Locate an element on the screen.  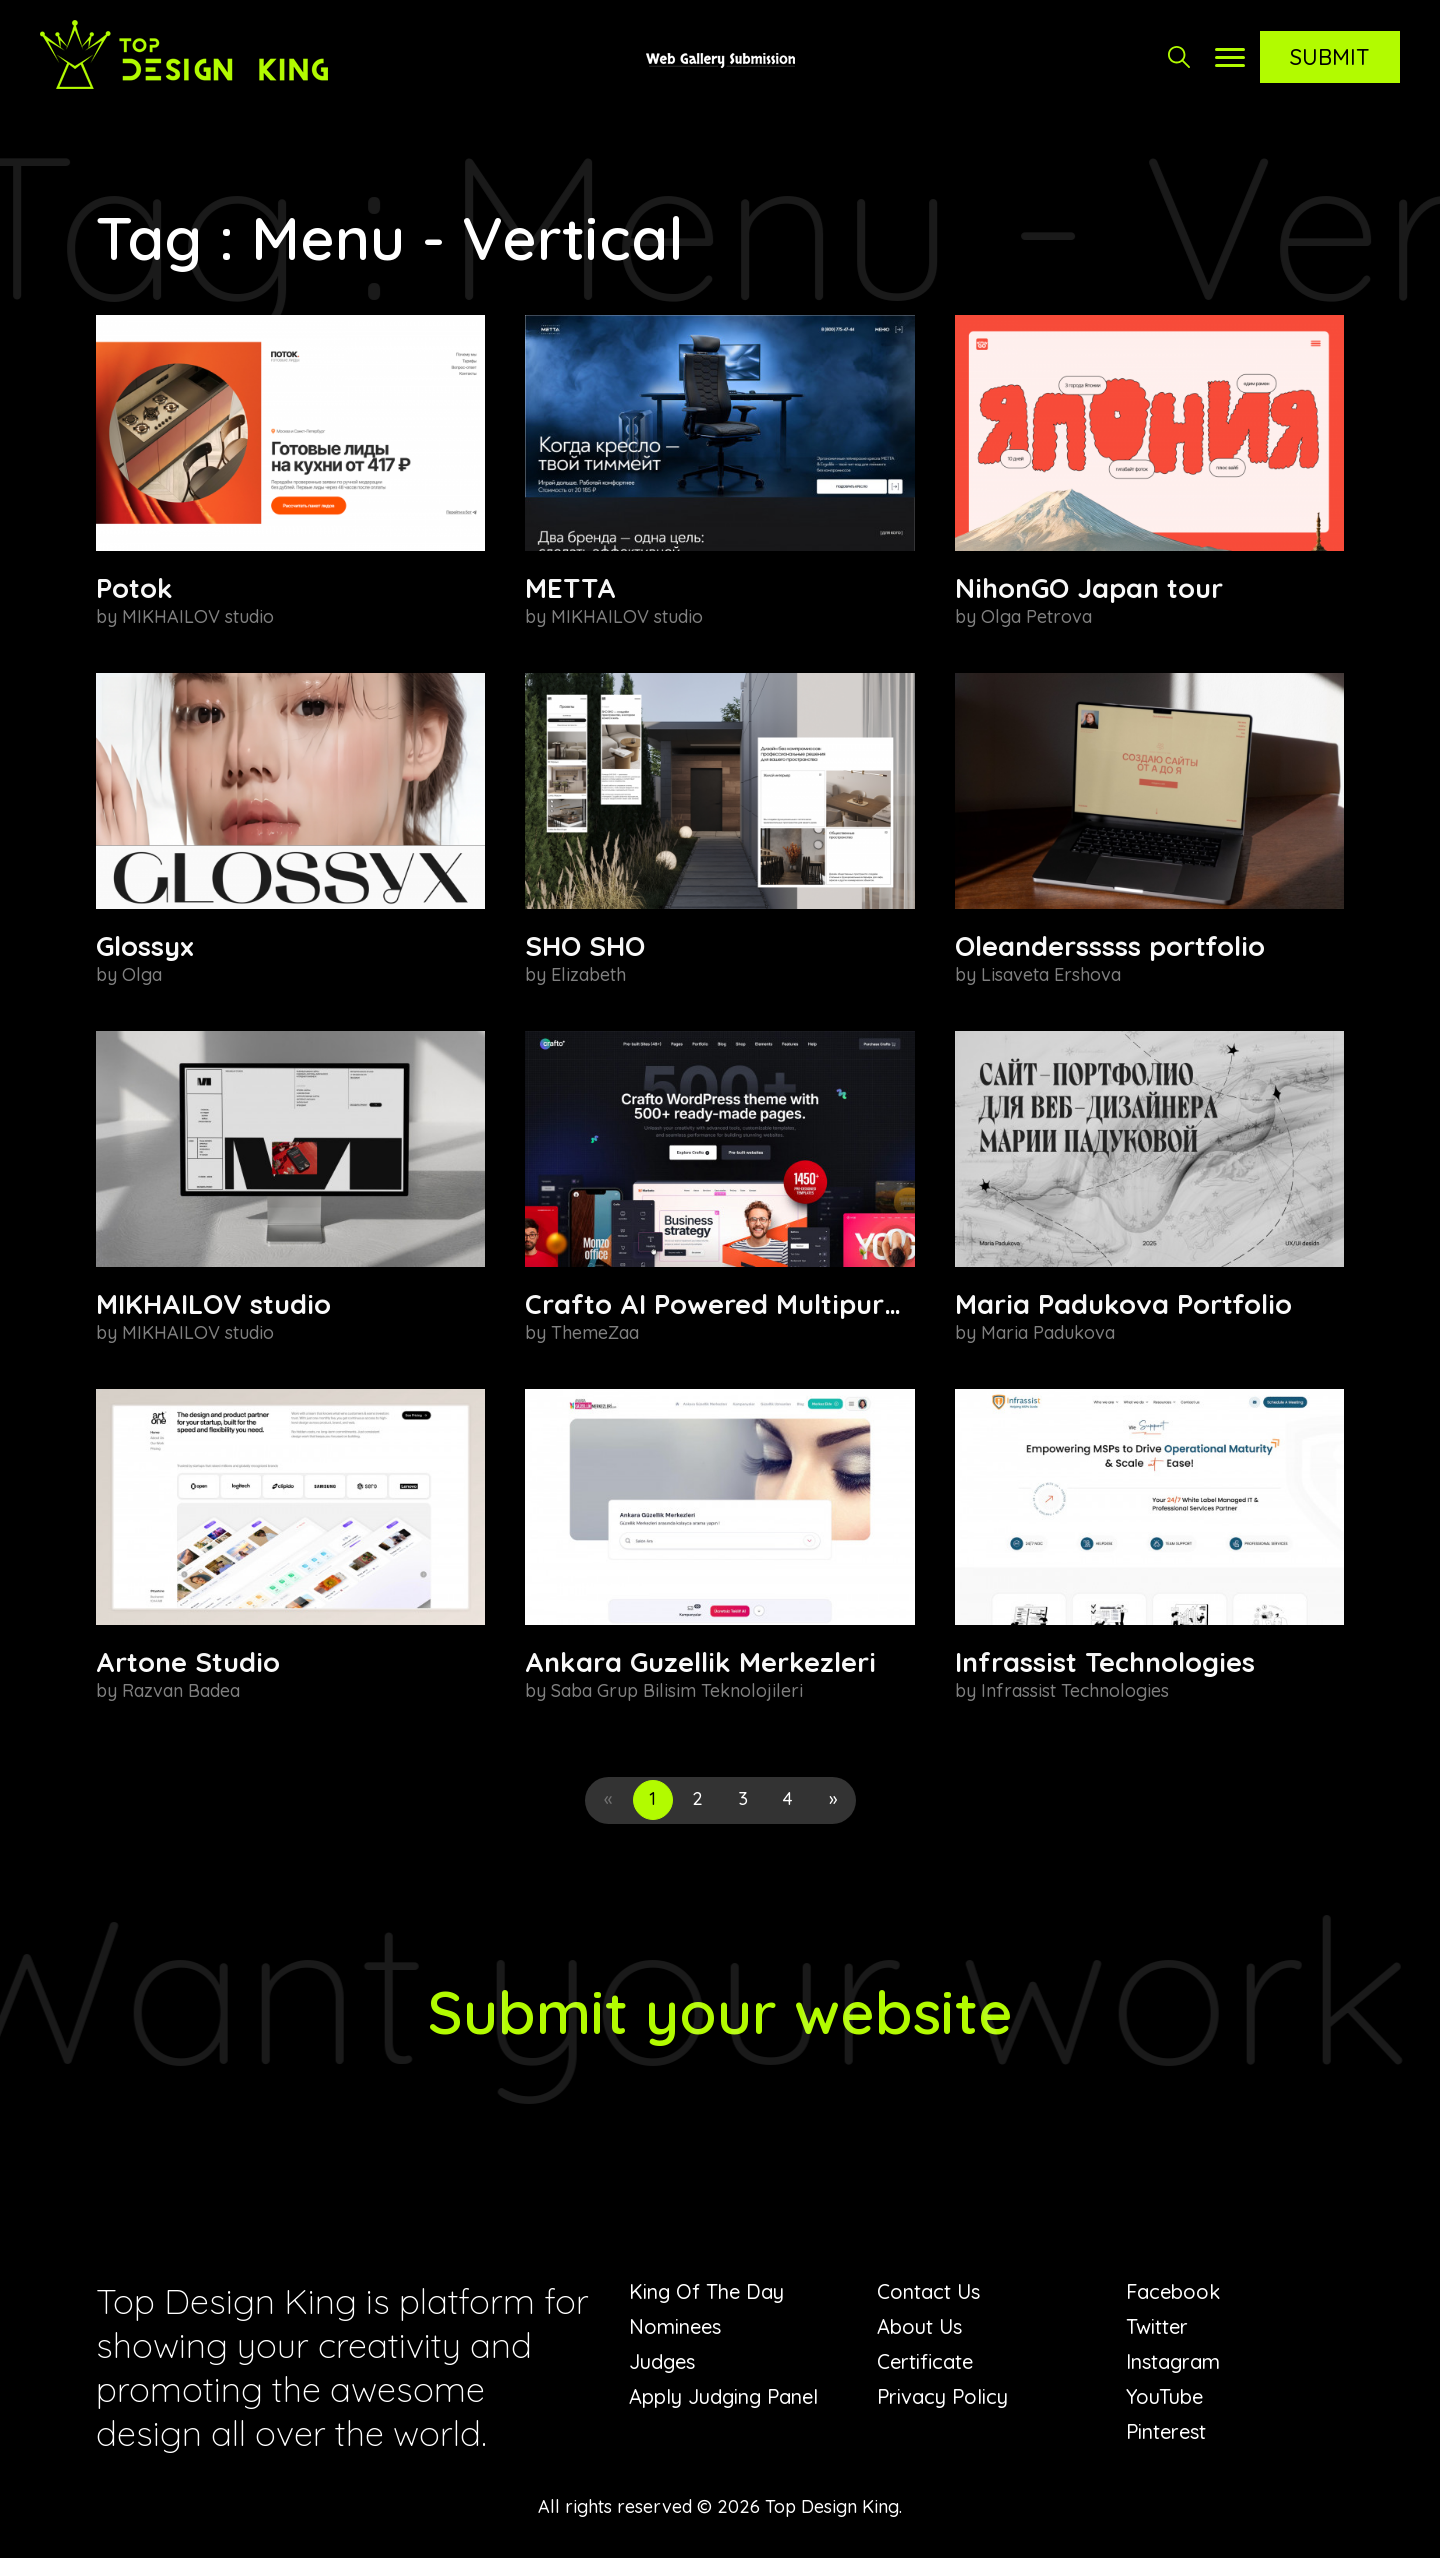
Facebook is located at coordinates (1173, 2291).